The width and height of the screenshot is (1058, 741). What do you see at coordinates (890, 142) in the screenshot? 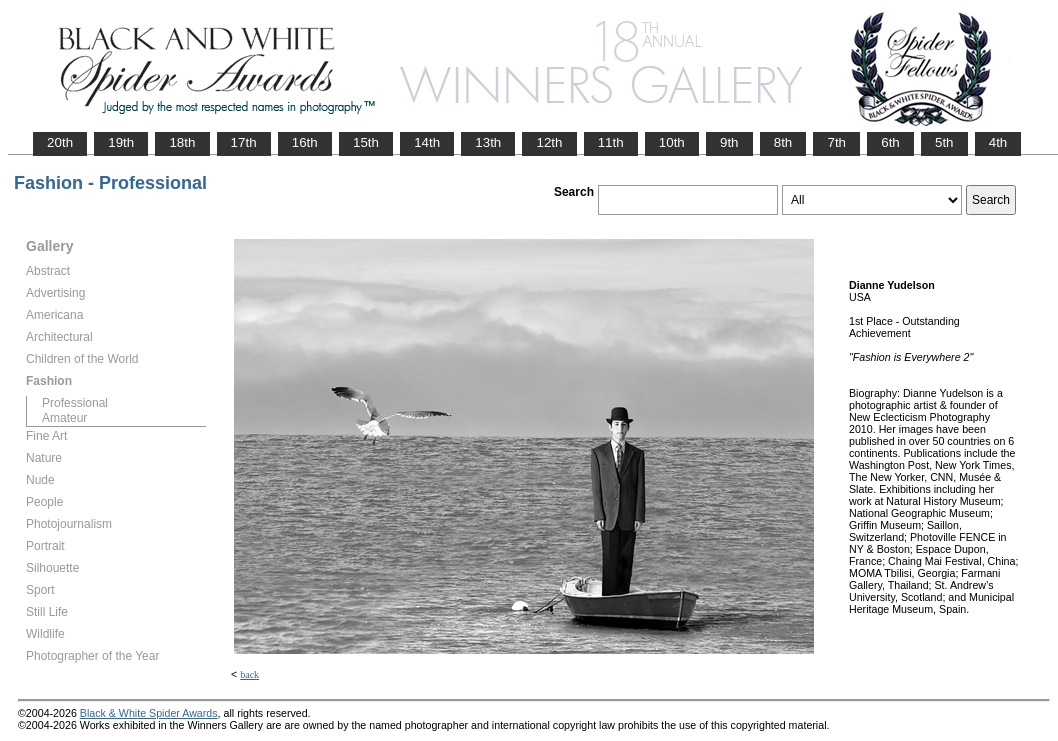
I see `6th` at bounding box center [890, 142].